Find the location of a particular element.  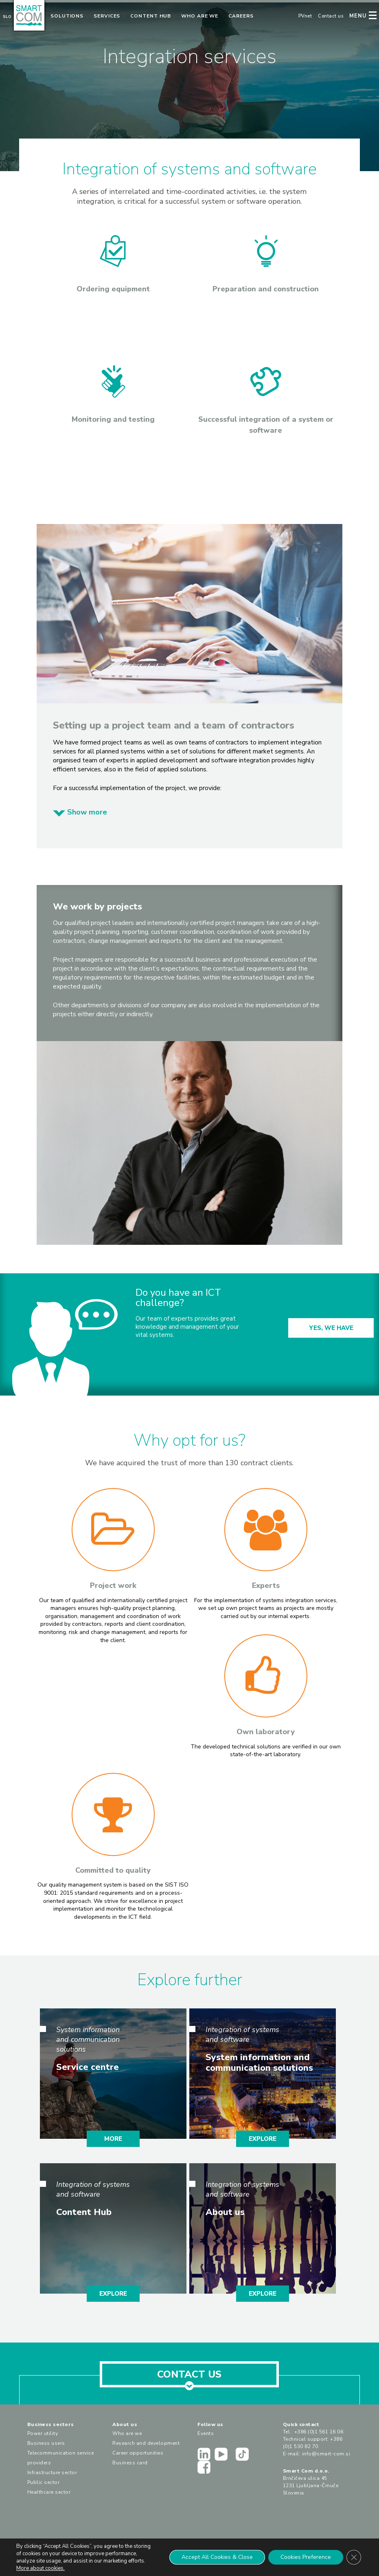

Careers is located at coordinates (240, 16).